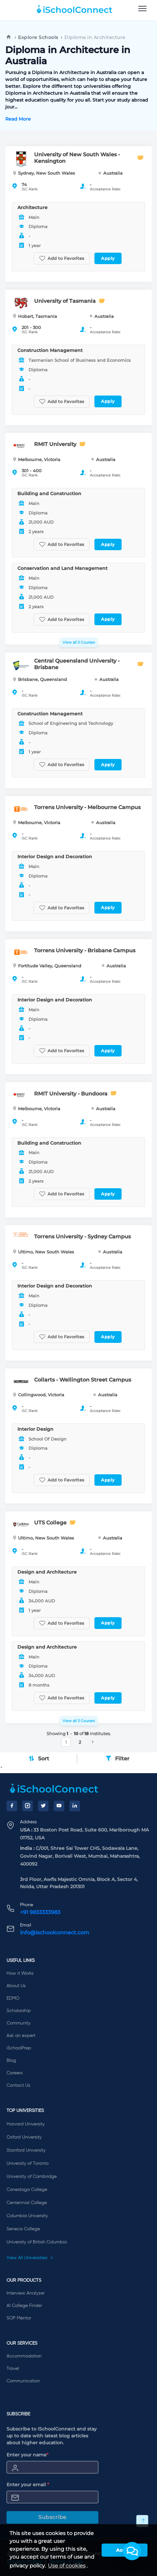 The image size is (157, 2576). Describe the element at coordinates (28, 2163) in the screenshot. I see `University of Toronto` at that location.